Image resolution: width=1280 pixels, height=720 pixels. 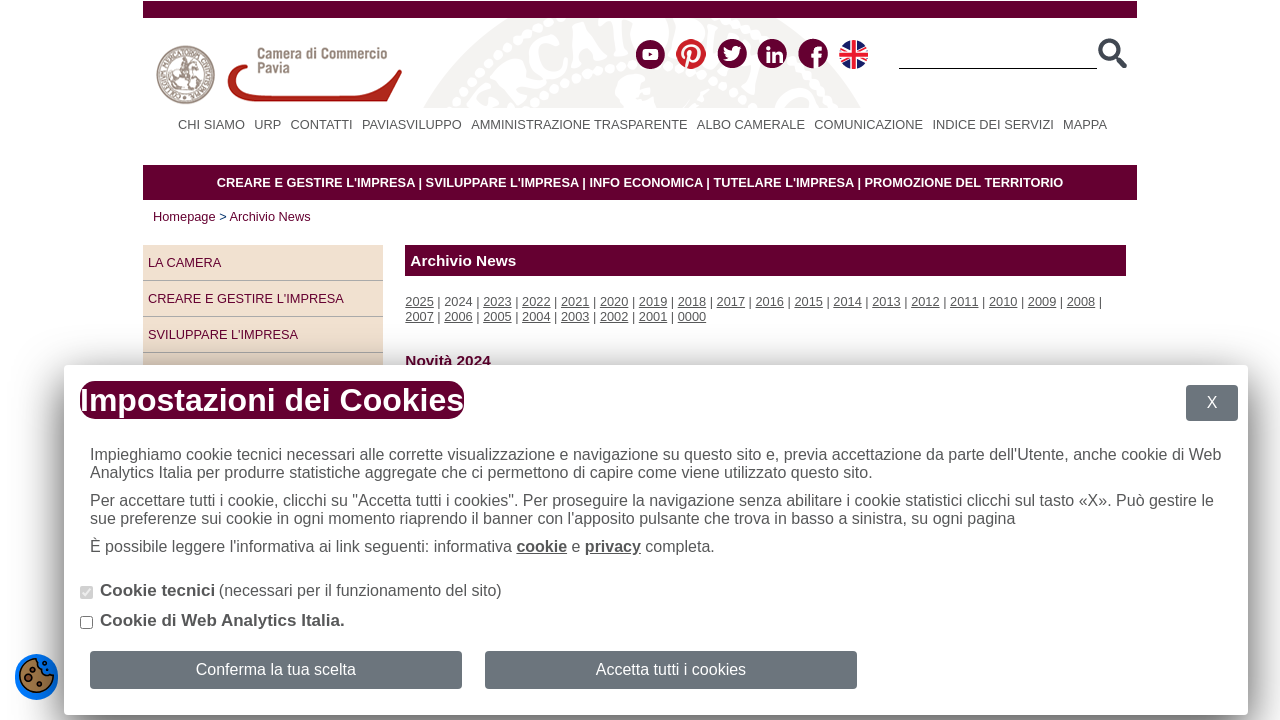 What do you see at coordinates (536, 316) in the screenshot?
I see `2004` at bounding box center [536, 316].